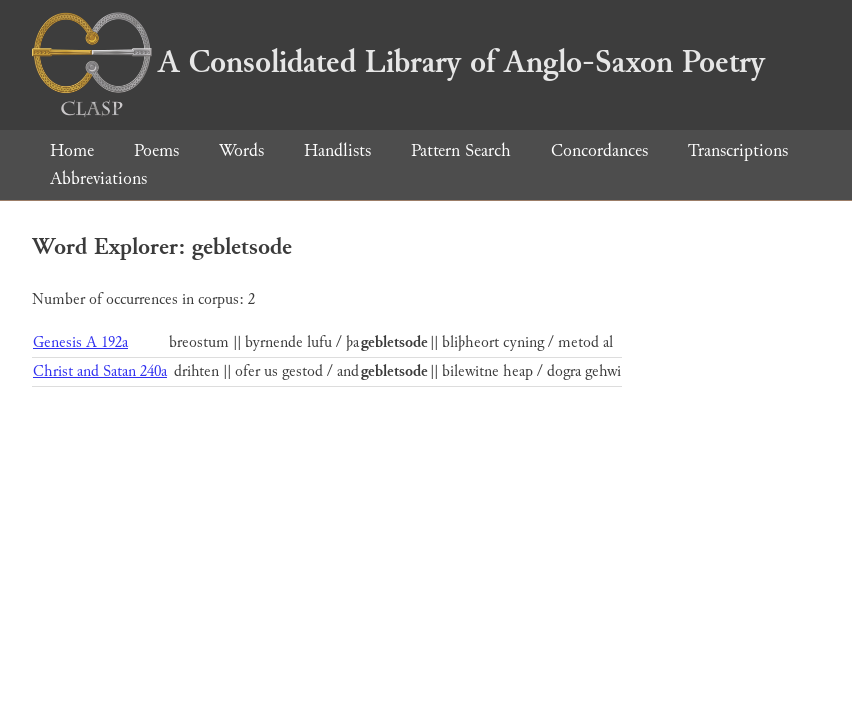  What do you see at coordinates (461, 150) in the screenshot?
I see `Pattern Search` at bounding box center [461, 150].